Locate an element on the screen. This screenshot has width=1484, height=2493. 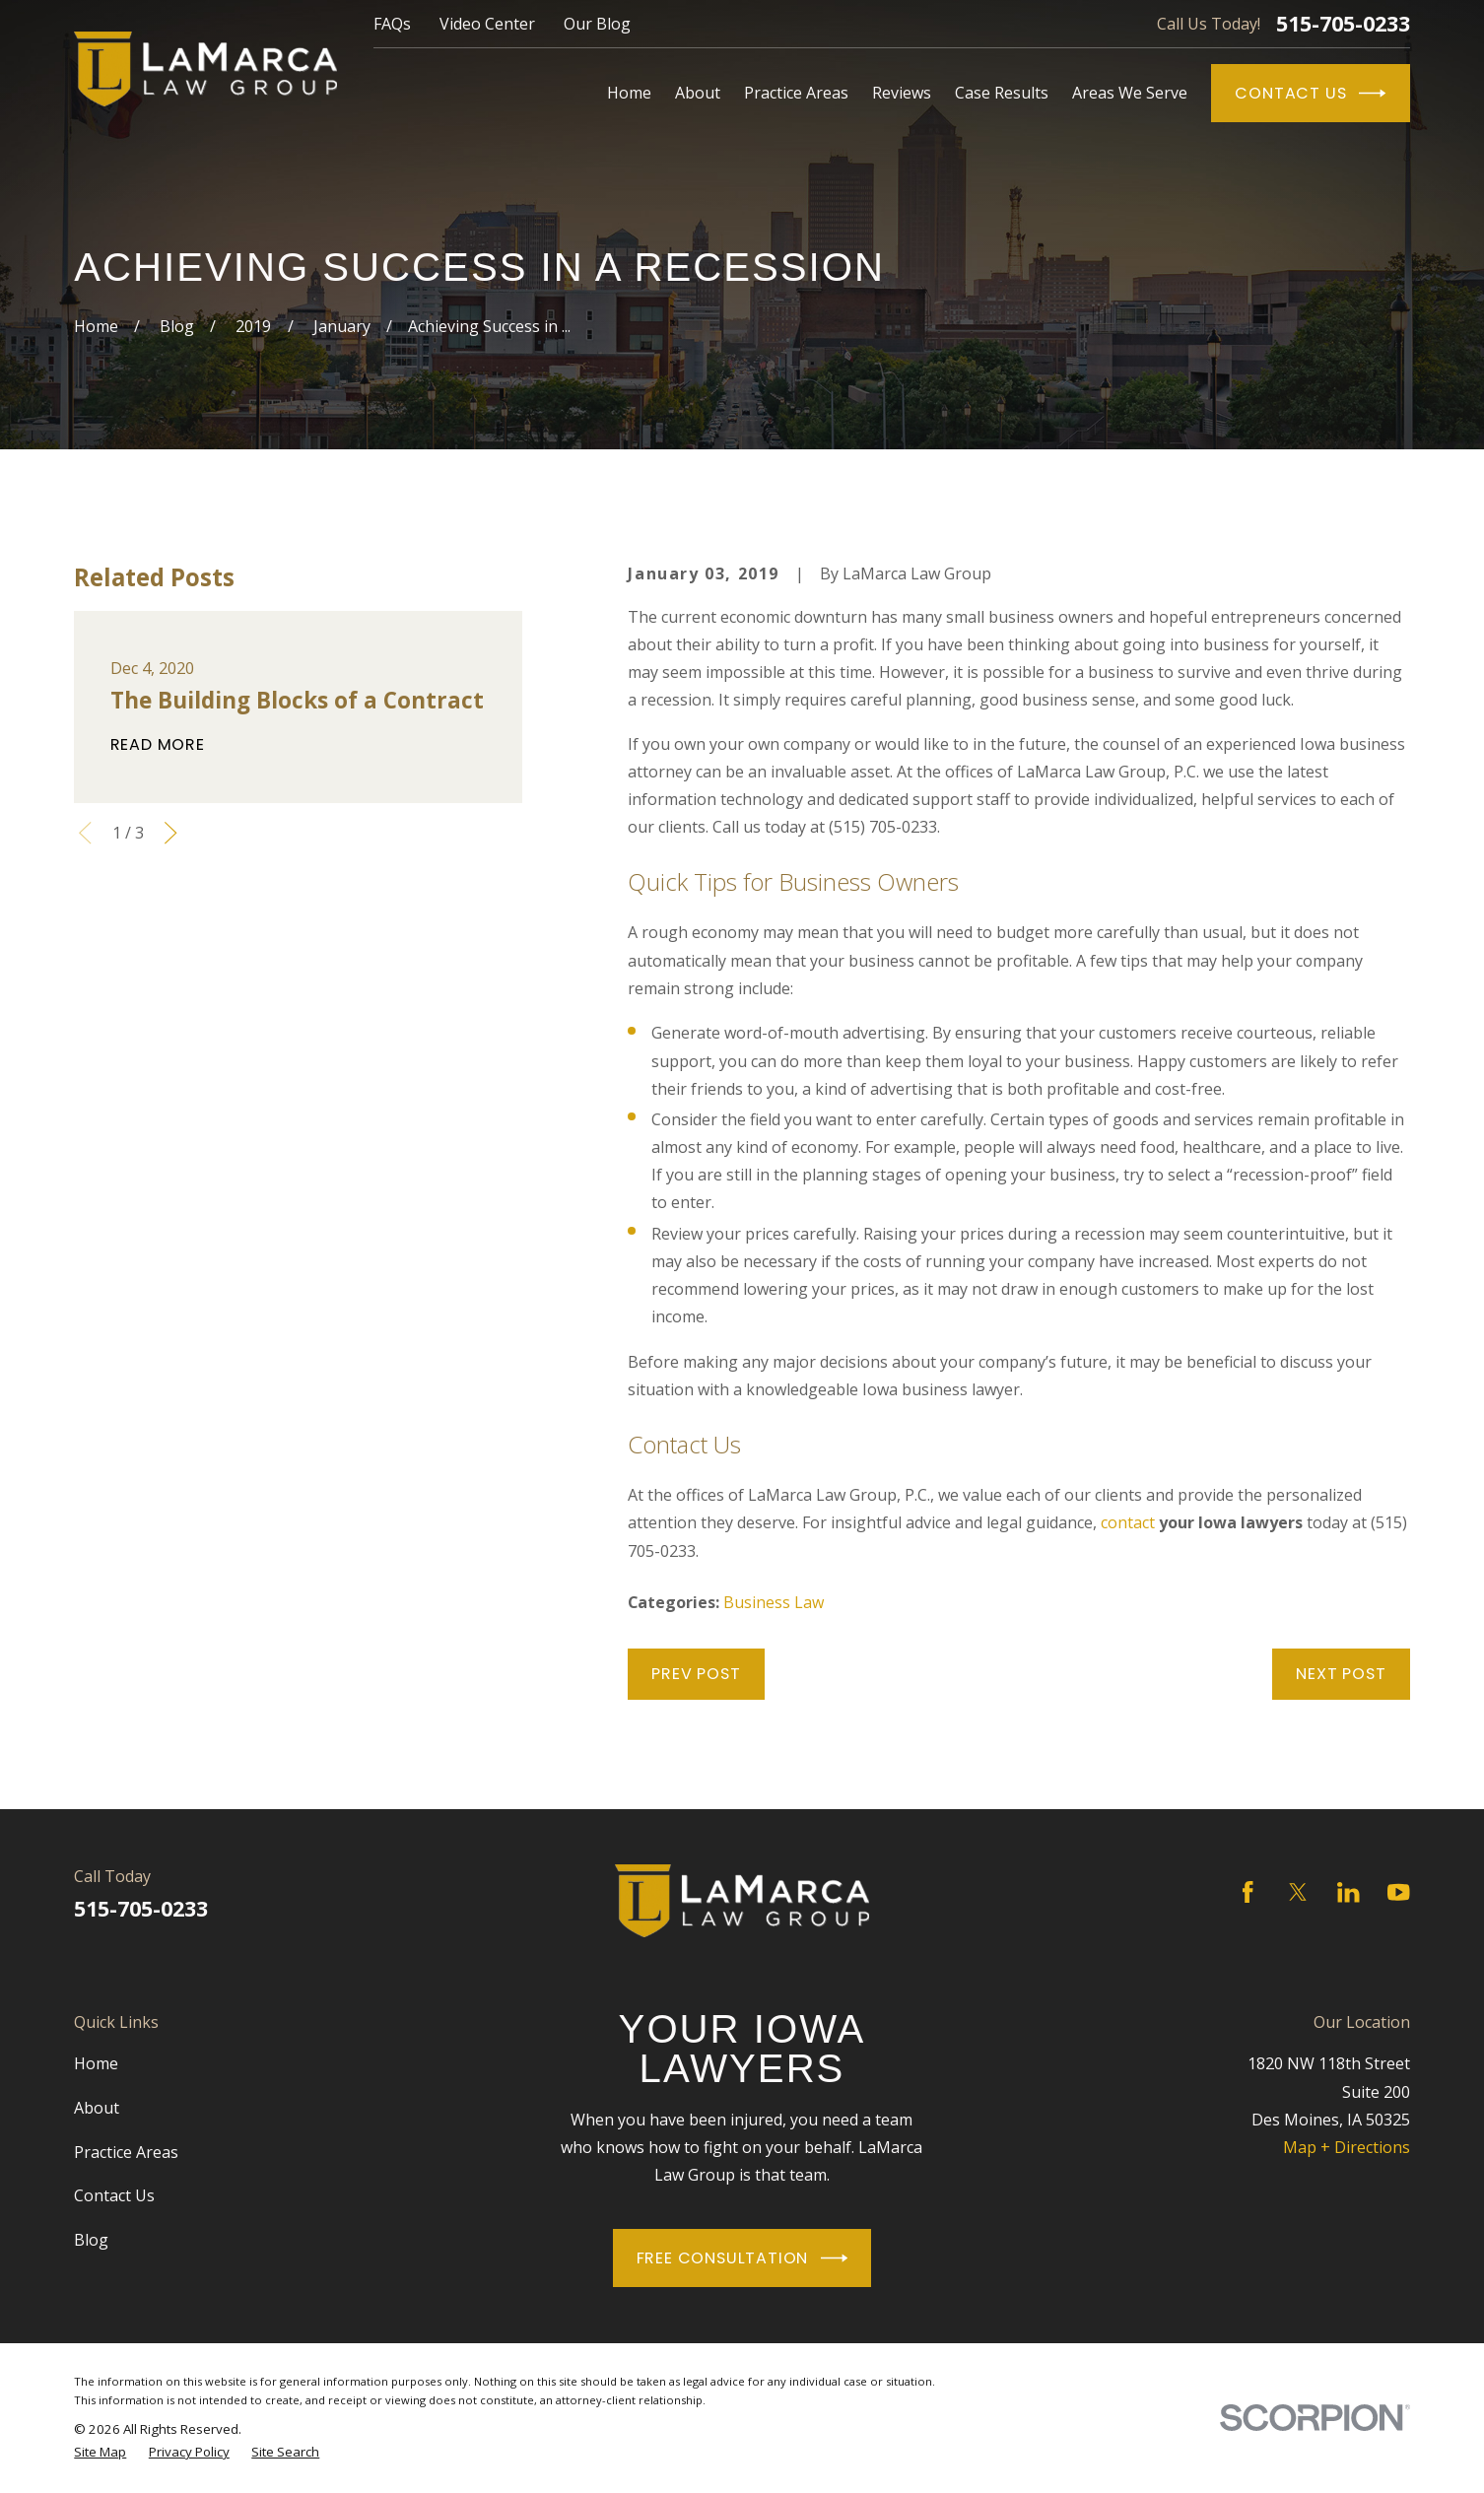
Practice Areas [menuitem] is located at coordinates (796, 92).